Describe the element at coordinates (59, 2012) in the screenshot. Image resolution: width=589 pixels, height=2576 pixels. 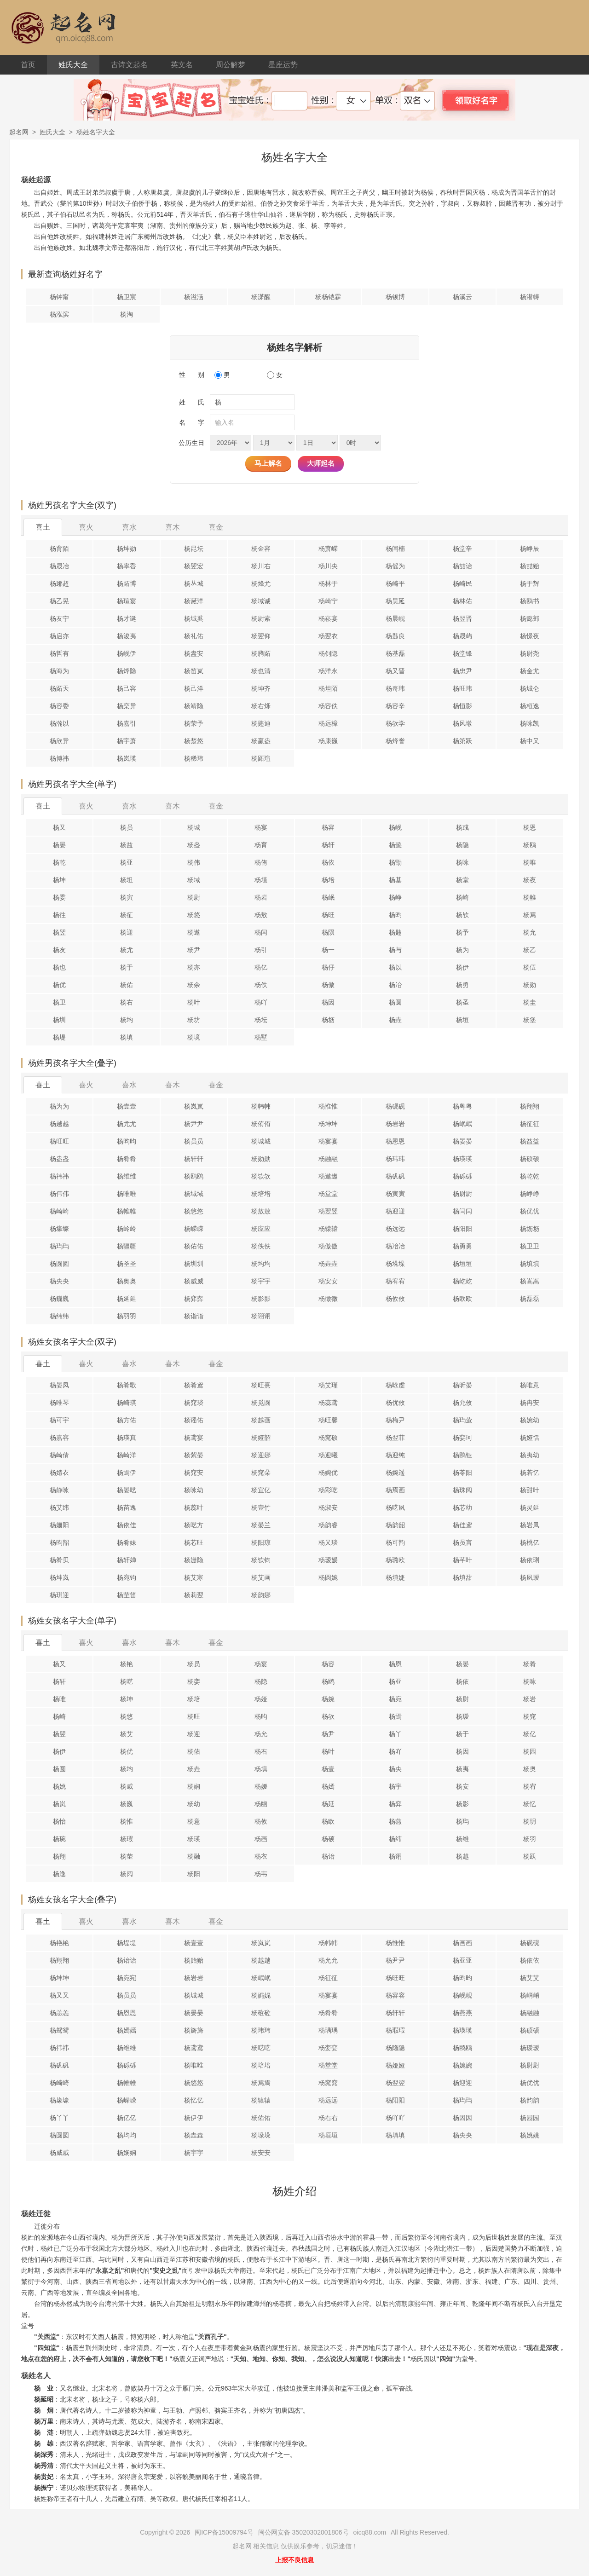
I see `杨恙恙` at that location.